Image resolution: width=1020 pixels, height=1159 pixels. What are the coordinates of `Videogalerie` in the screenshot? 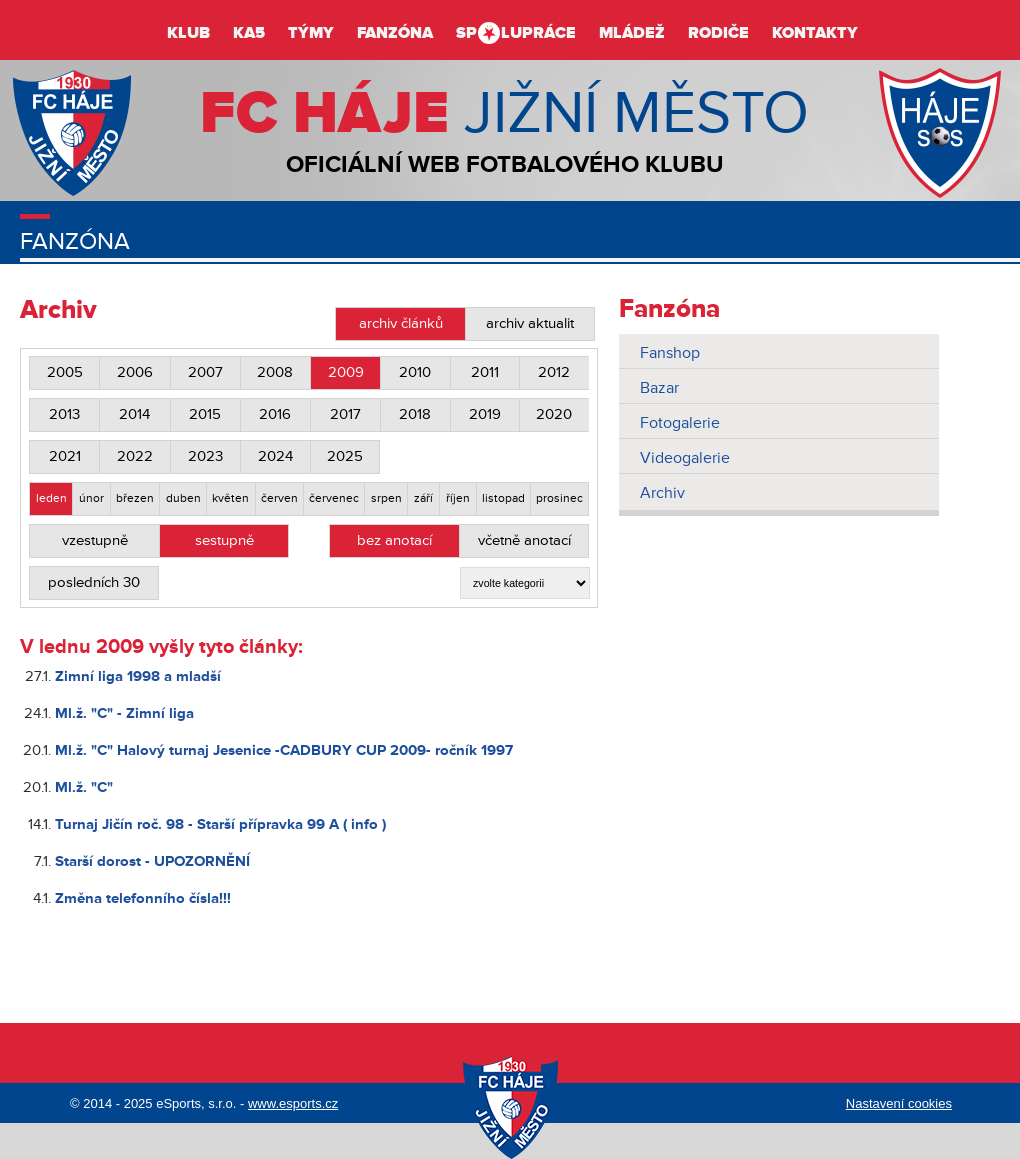 It's located at (685, 458).